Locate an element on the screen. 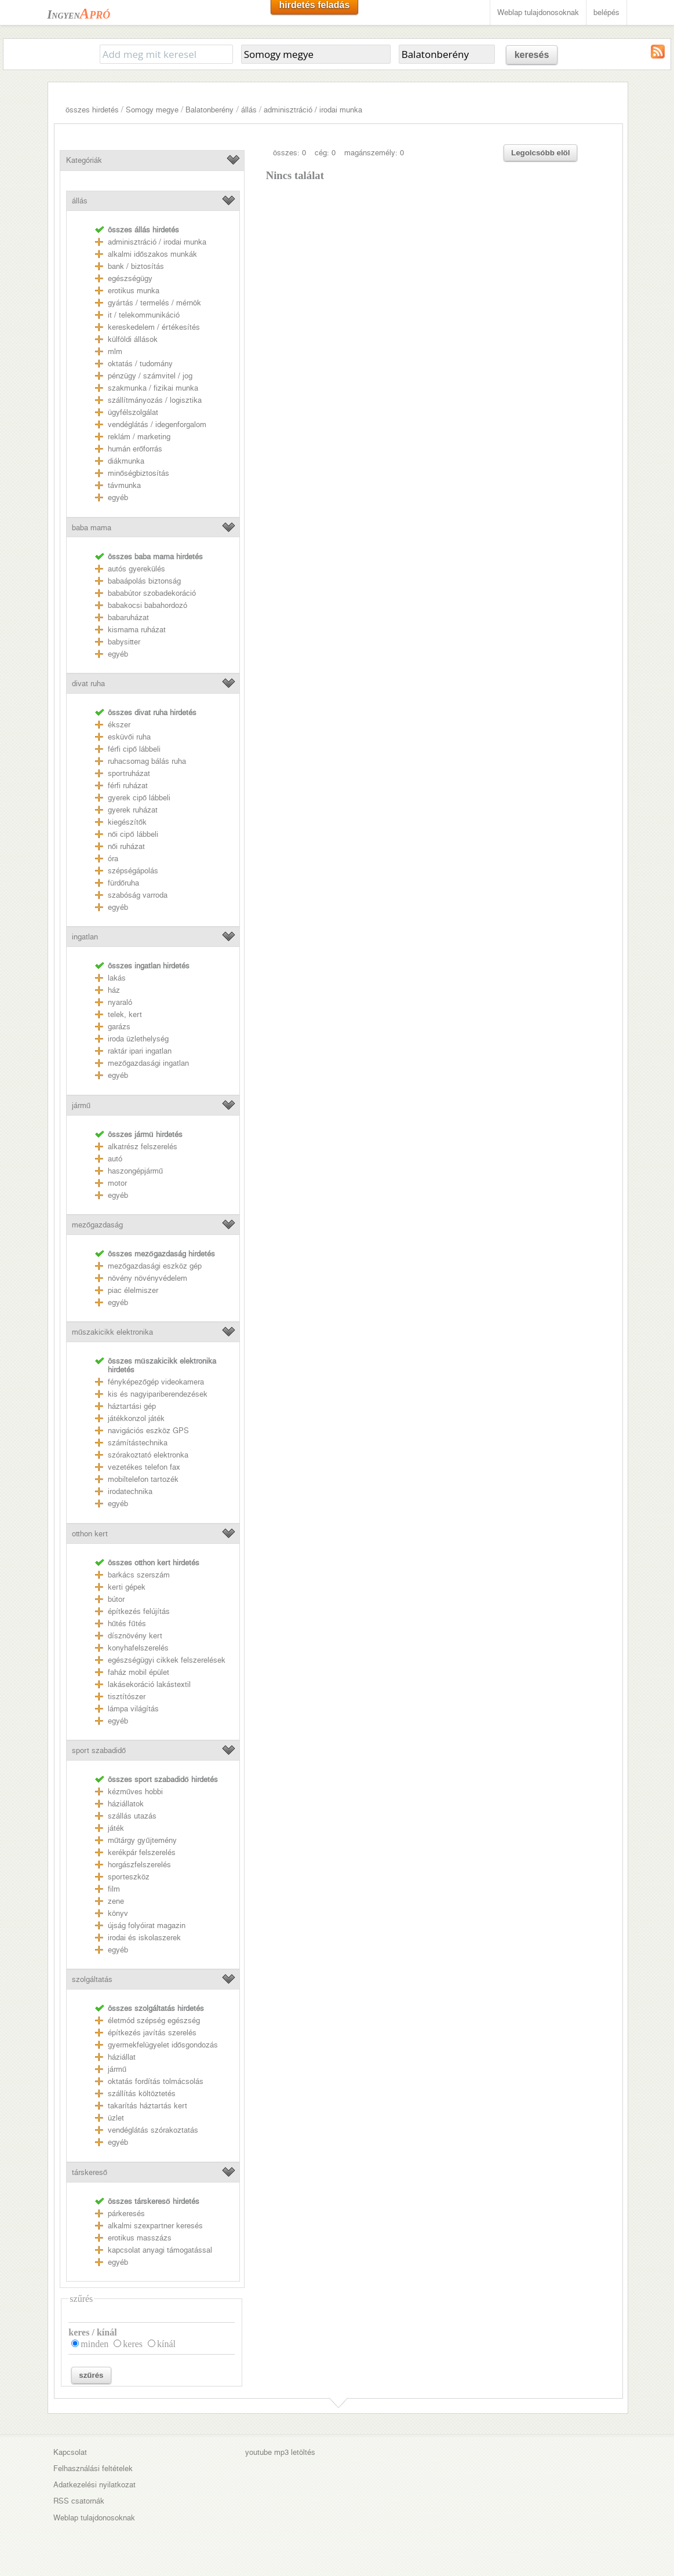 This screenshot has width=674, height=2576. férfi ruházat is located at coordinates (128, 785).